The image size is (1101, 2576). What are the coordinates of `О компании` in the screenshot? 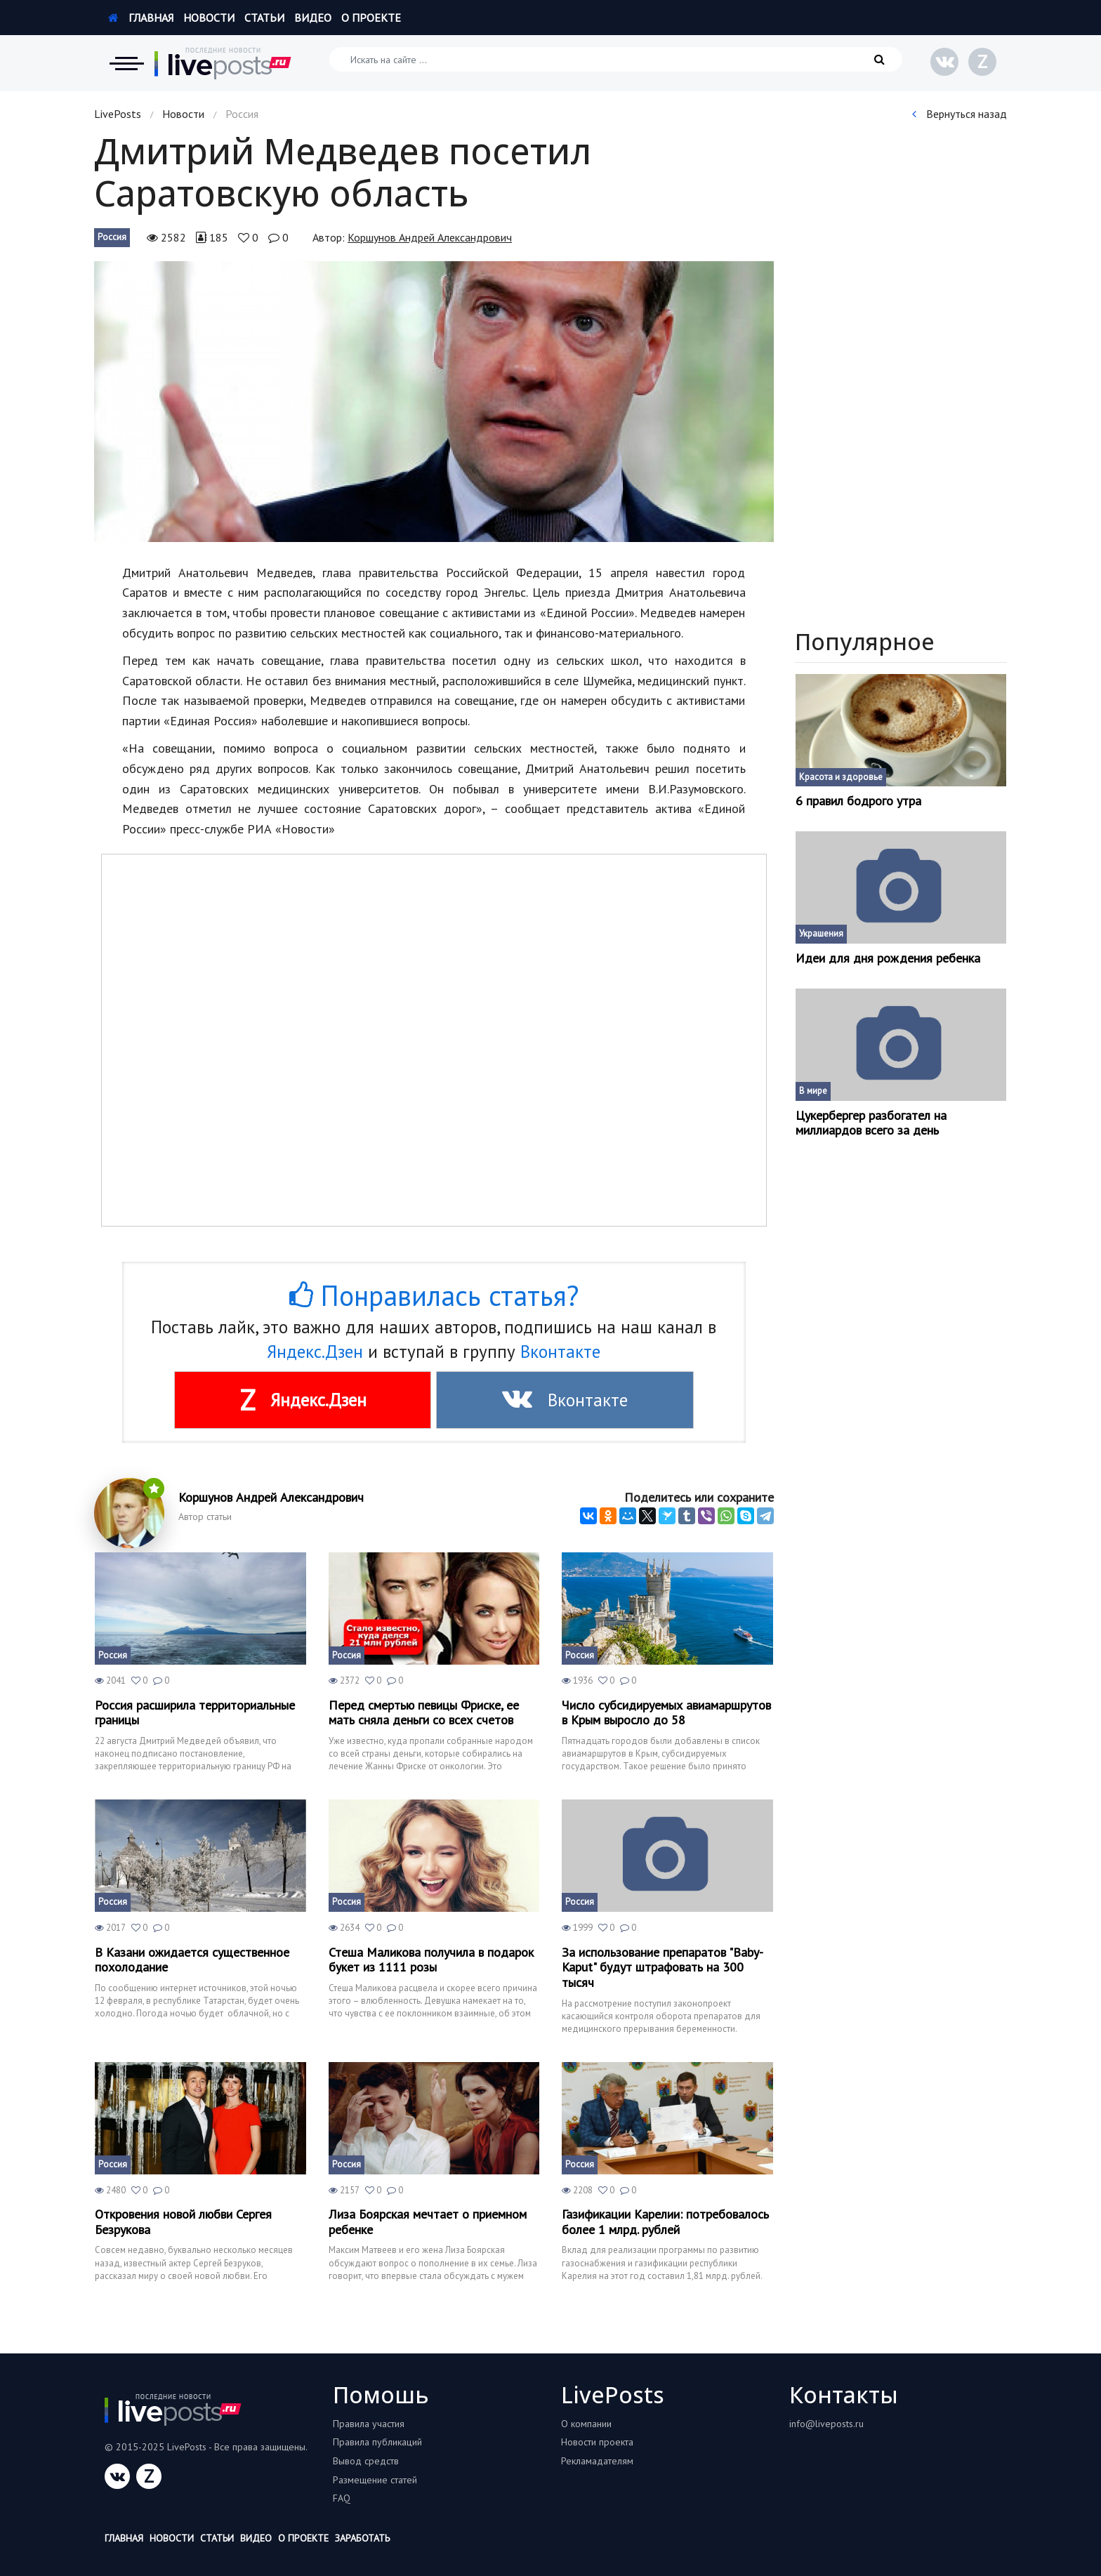 It's located at (586, 2423).